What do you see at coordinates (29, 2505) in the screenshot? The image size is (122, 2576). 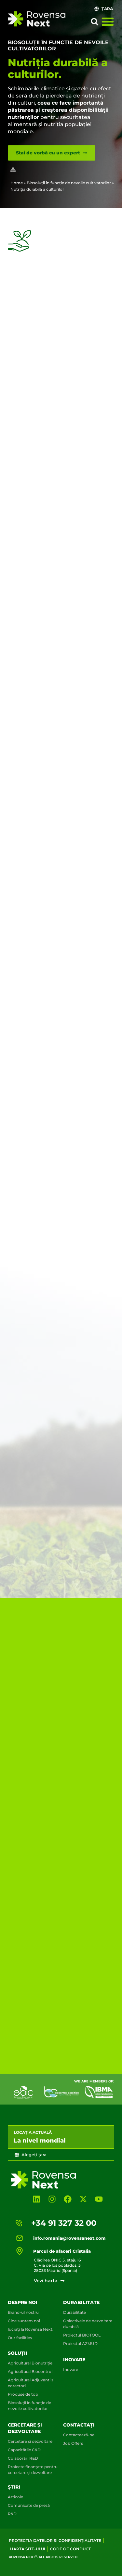 I see `Comunicate de presă` at bounding box center [29, 2505].